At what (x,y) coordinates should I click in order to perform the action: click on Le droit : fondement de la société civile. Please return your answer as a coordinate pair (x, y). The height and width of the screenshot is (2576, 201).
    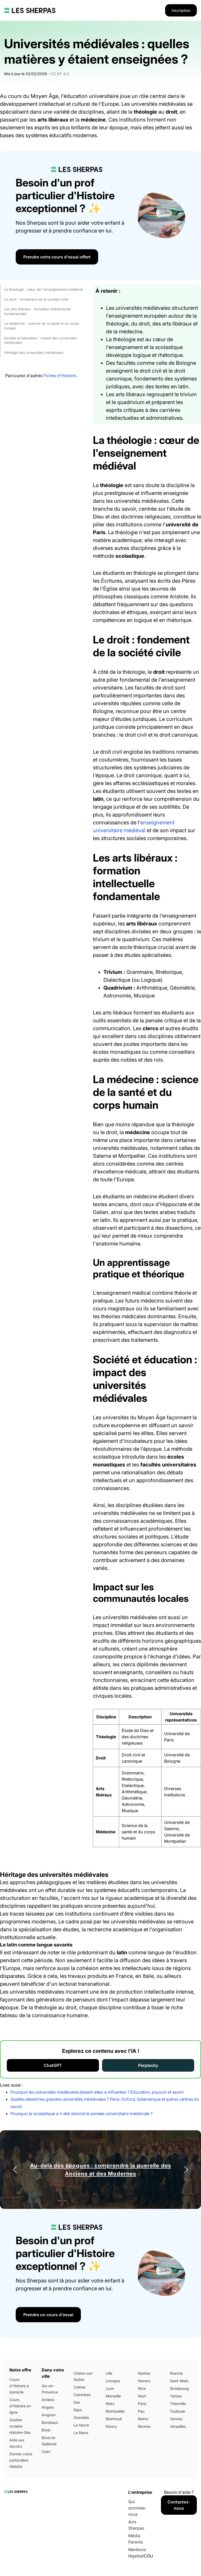
    Looking at the image, I should click on (36, 299).